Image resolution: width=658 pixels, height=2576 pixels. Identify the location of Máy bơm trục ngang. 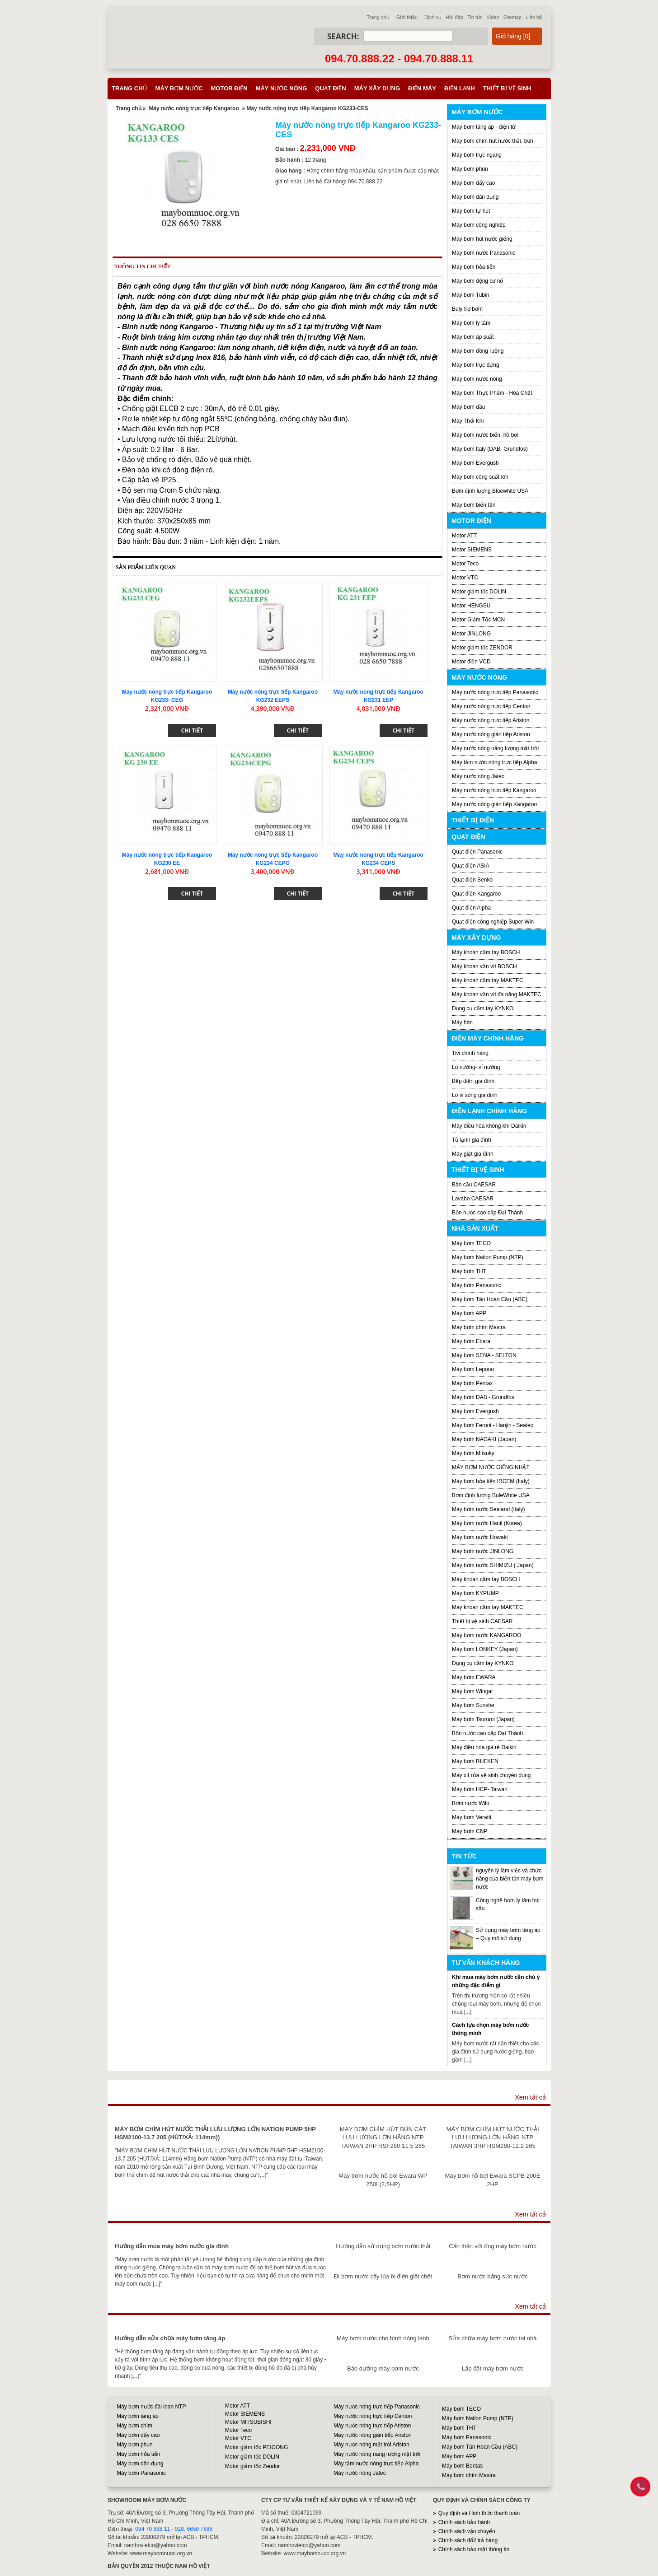
(477, 155).